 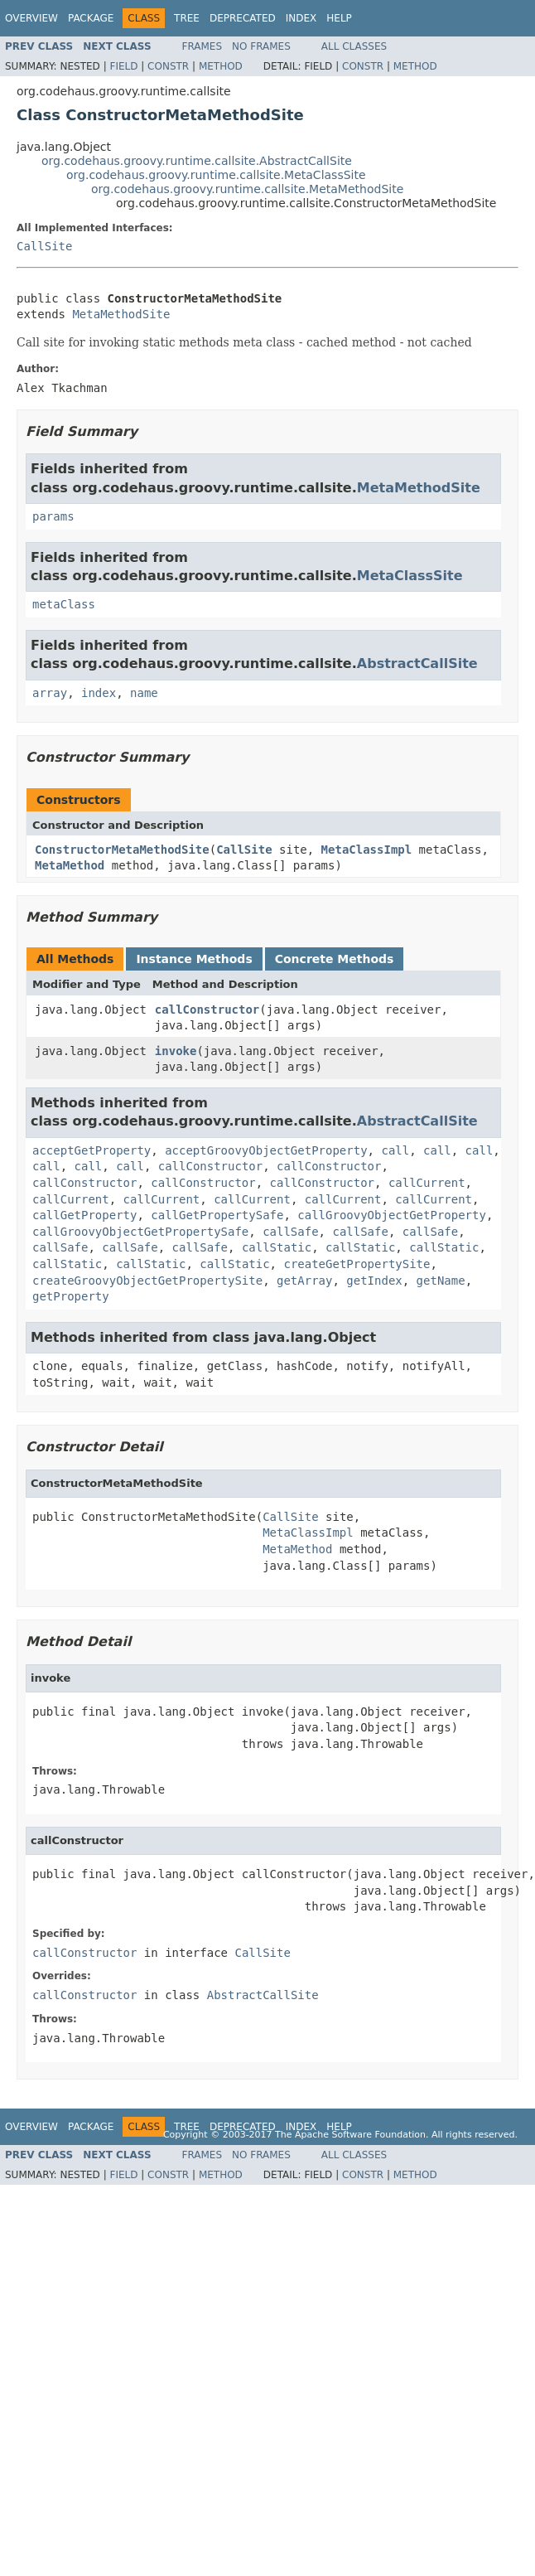 I want to click on callGroovyObjectGetPropertySafe, so click(x=140, y=1231).